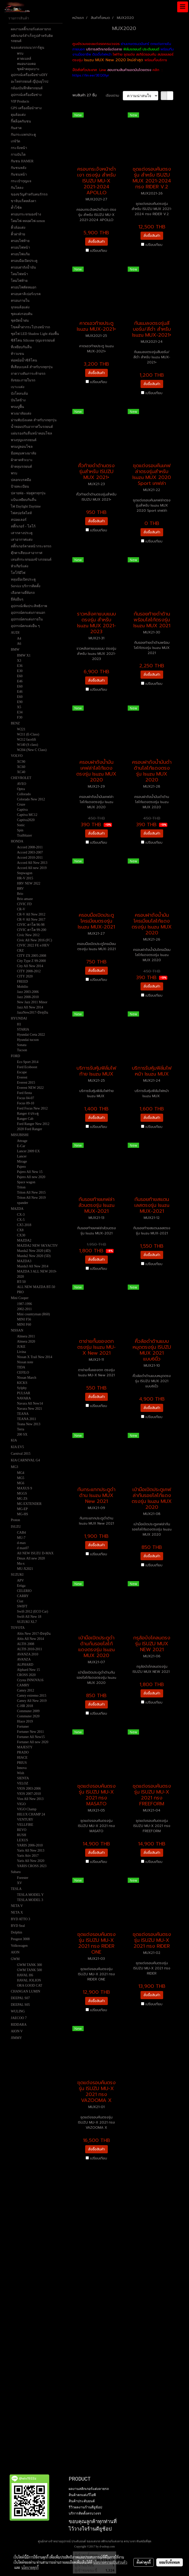 This screenshot has height=2576, width=189. What do you see at coordinates (33, 340) in the screenshot?
I see `ซิลิโคน Silicone กุญแจรถยนต์` at bounding box center [33, 340].